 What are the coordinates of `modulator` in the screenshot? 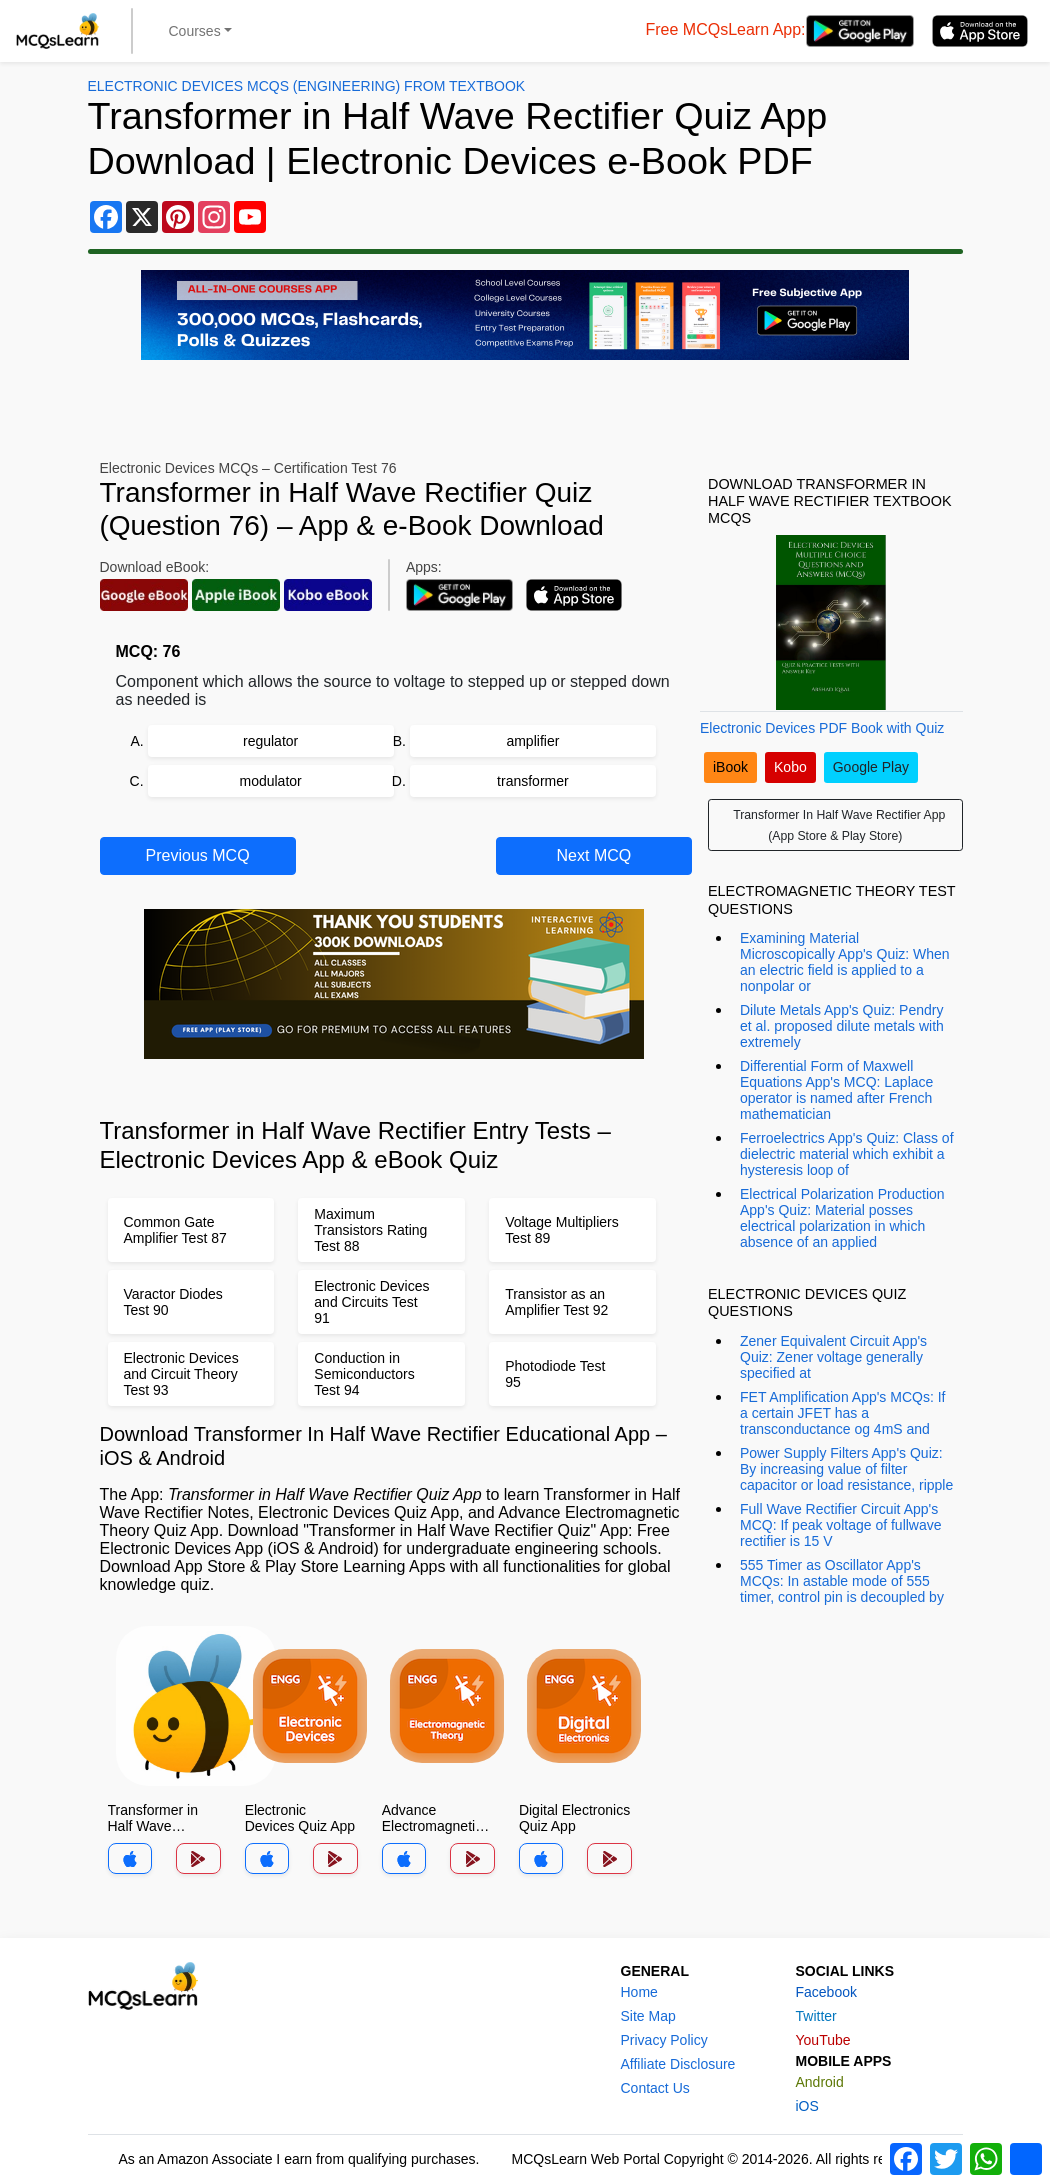 It's located at (270, 781).